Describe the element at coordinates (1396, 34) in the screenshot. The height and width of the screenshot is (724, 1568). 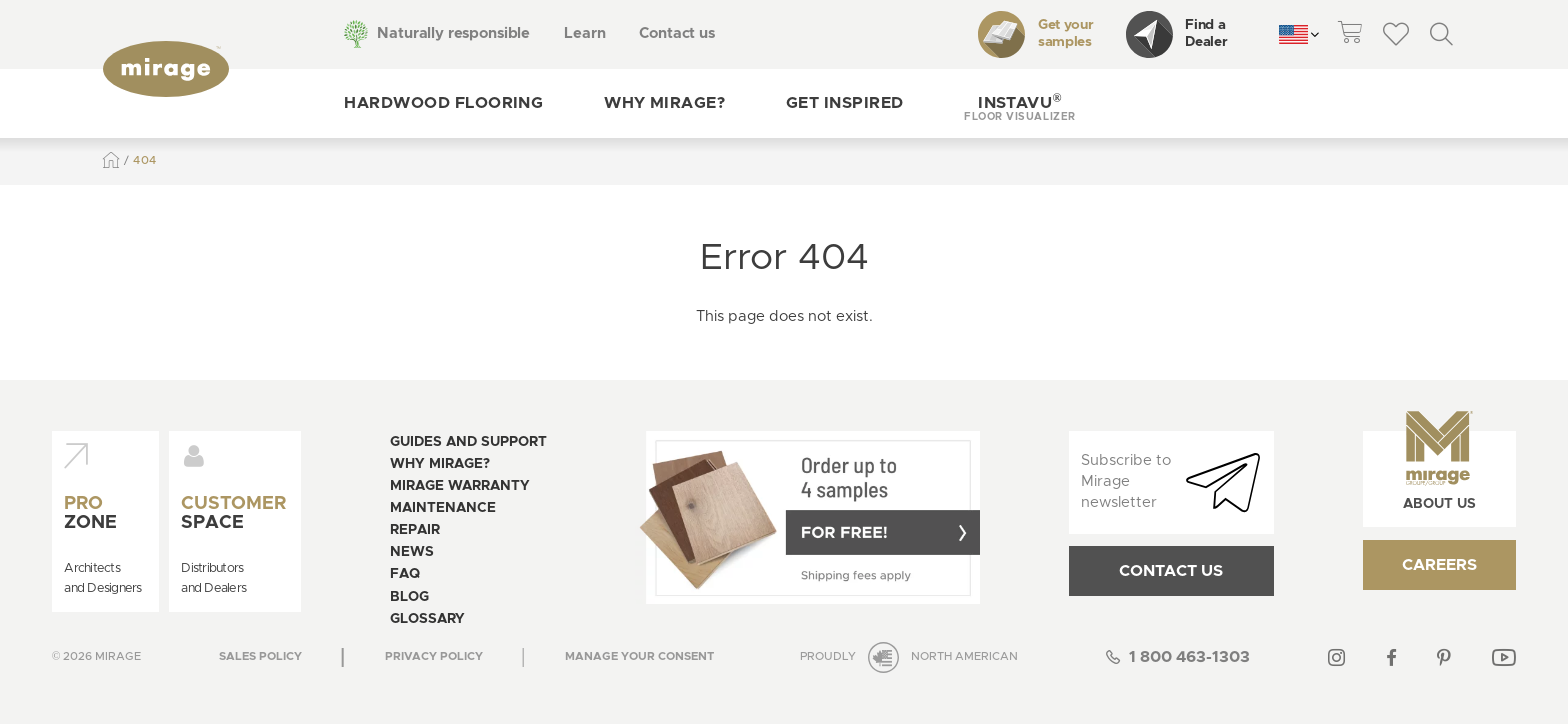
I see `[theme::header.wishlist_link_label]` at that location.